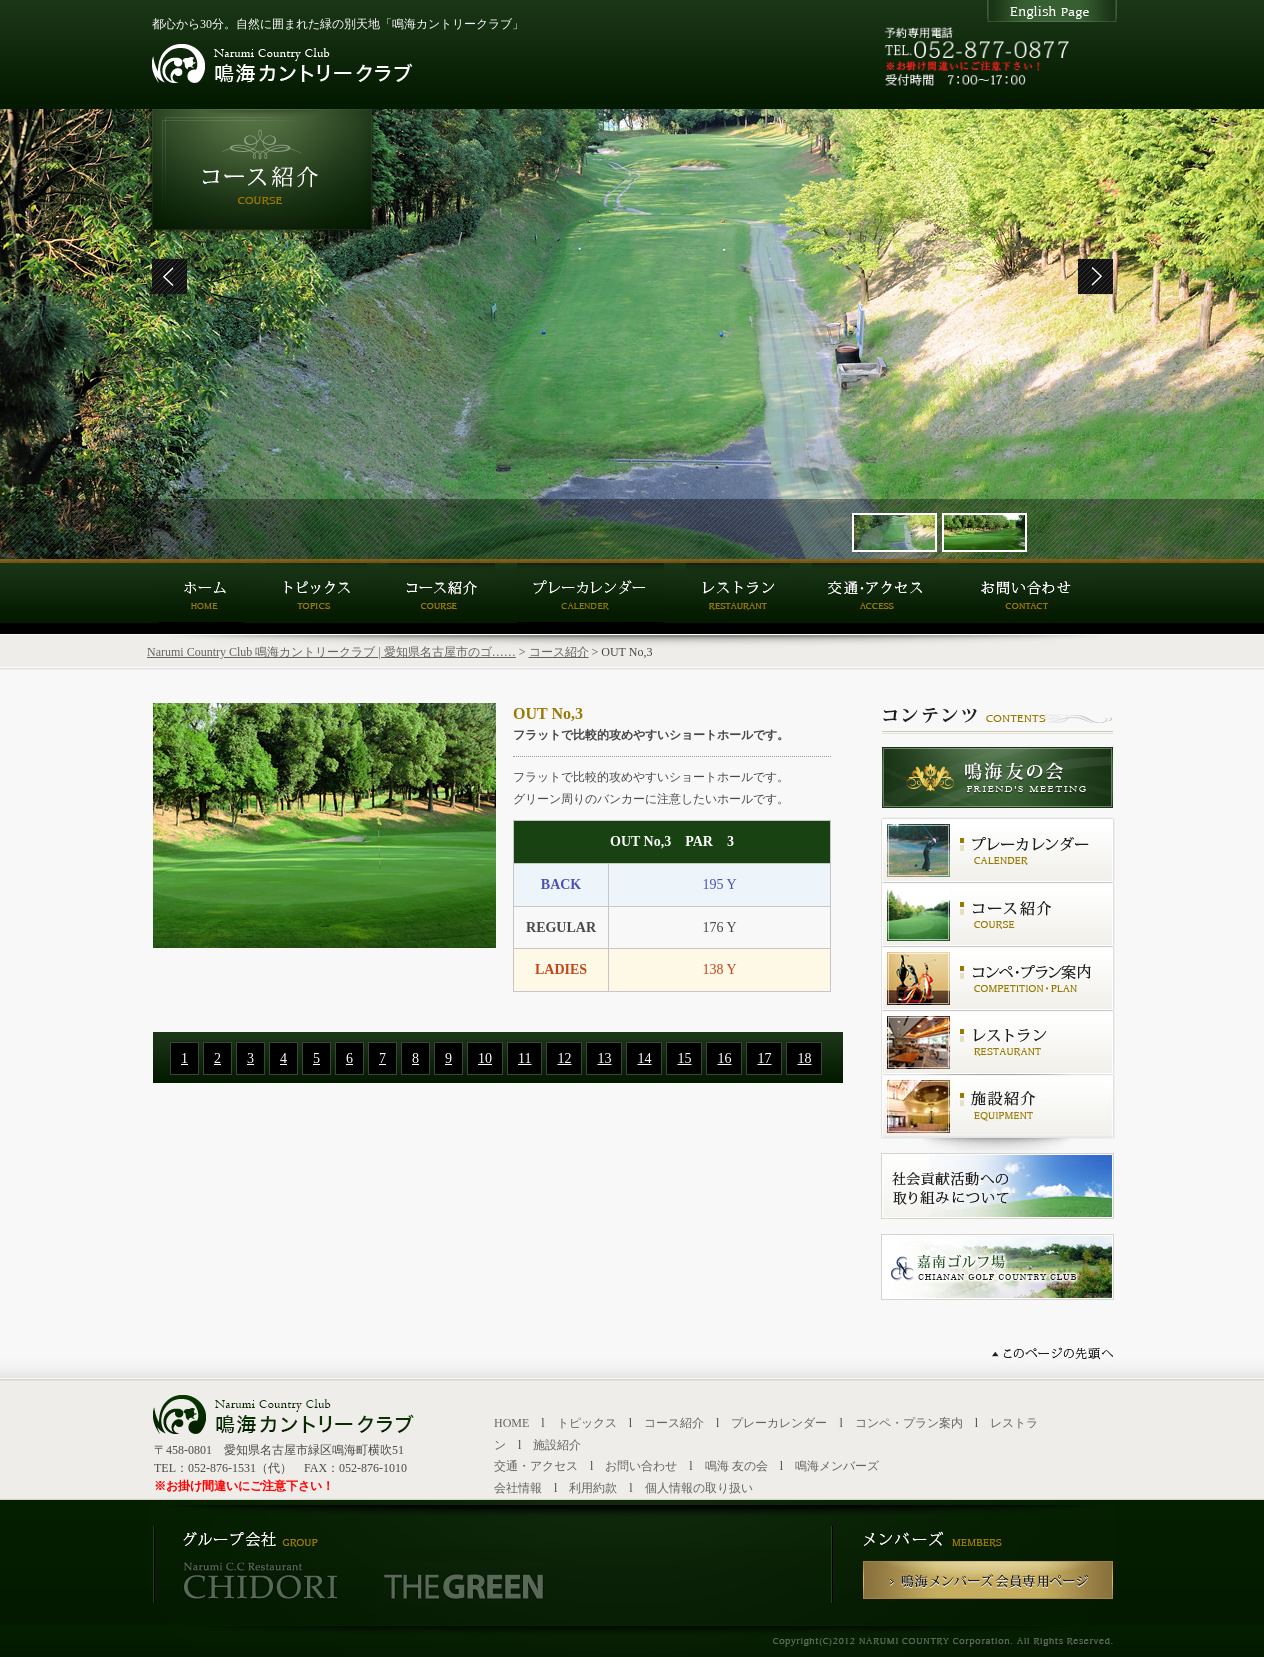 This screenshot has height=1657, width=1264. I want to click on 17, so click(764, 1058).